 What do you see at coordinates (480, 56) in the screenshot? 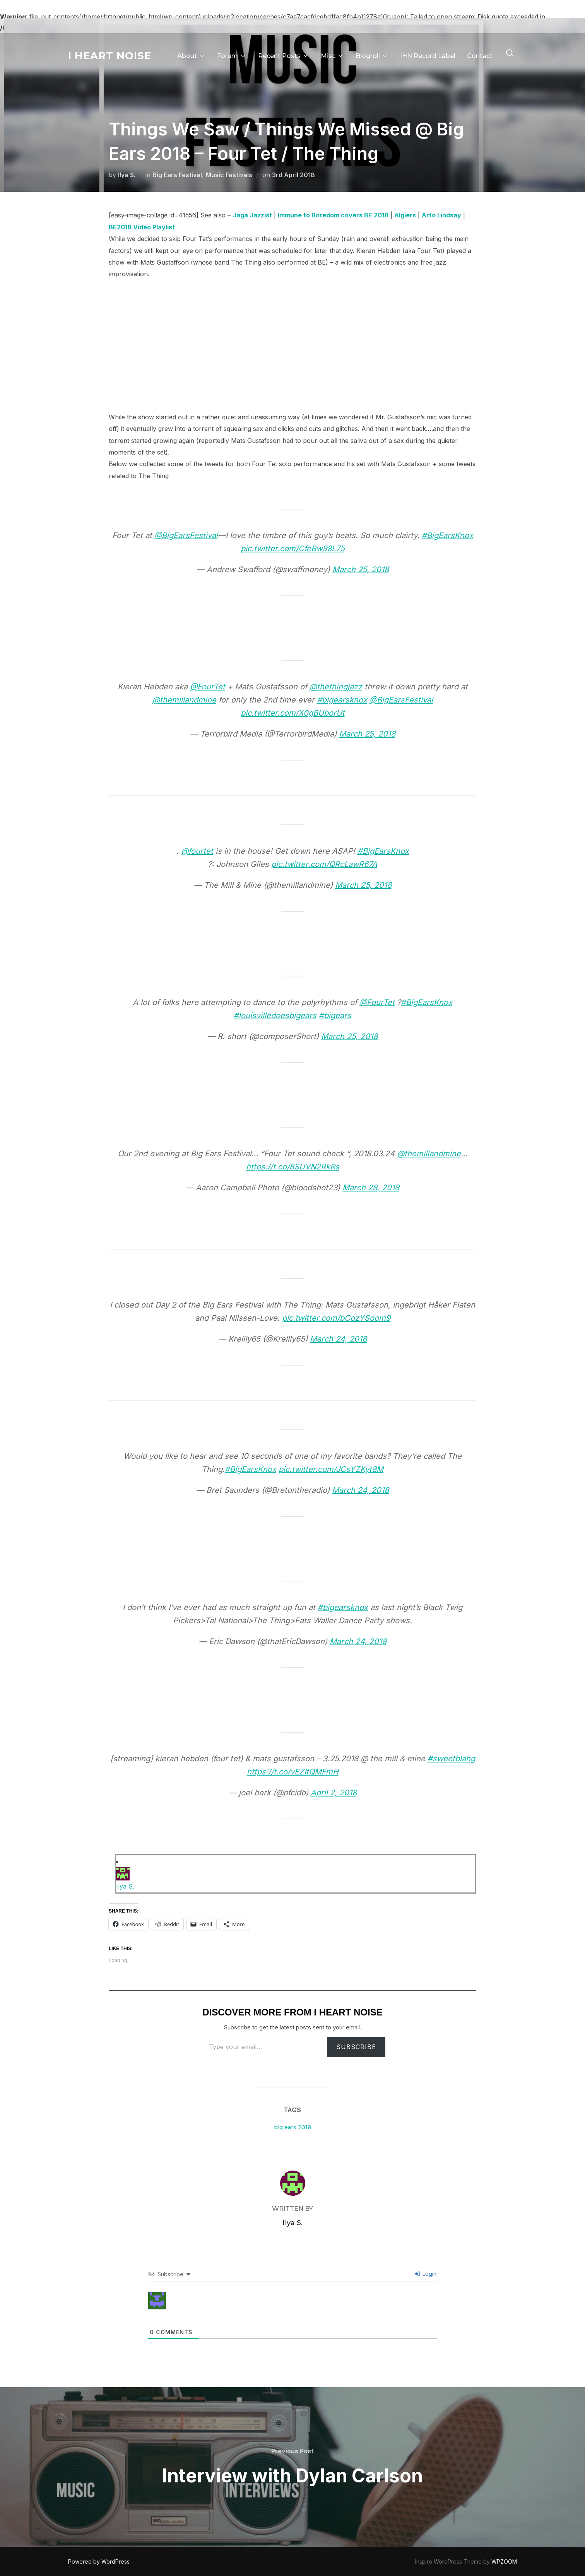
I see `Contact` at bounding box center [480, 56].